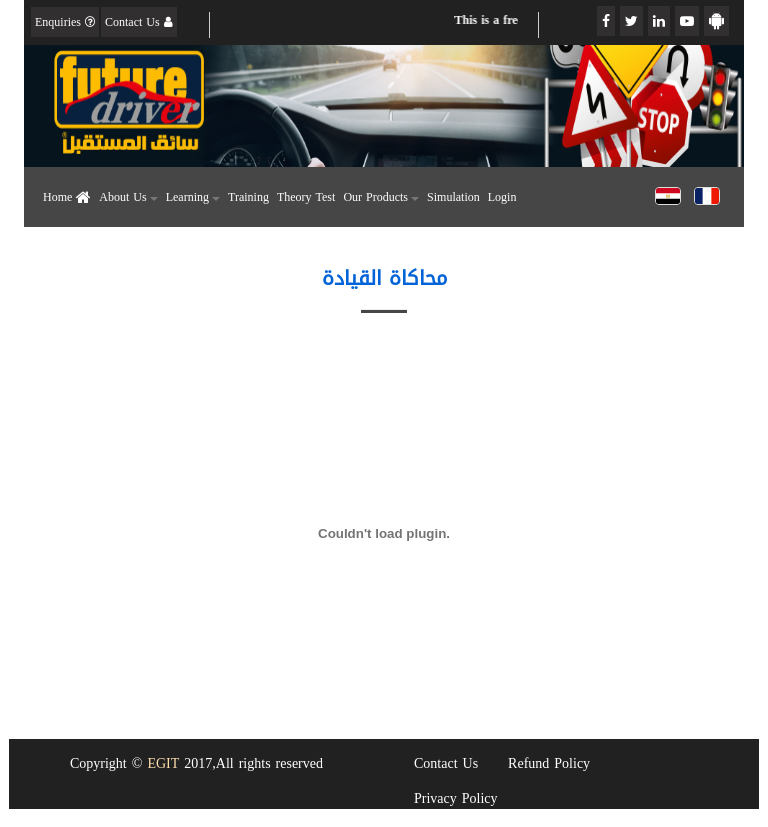 Image resolution: width=768 pixels, height=827 pixels. What do you see at coordinates (549, 763) in the screenshot?
I see `Refund Policy` at bounding box center [549, 763].